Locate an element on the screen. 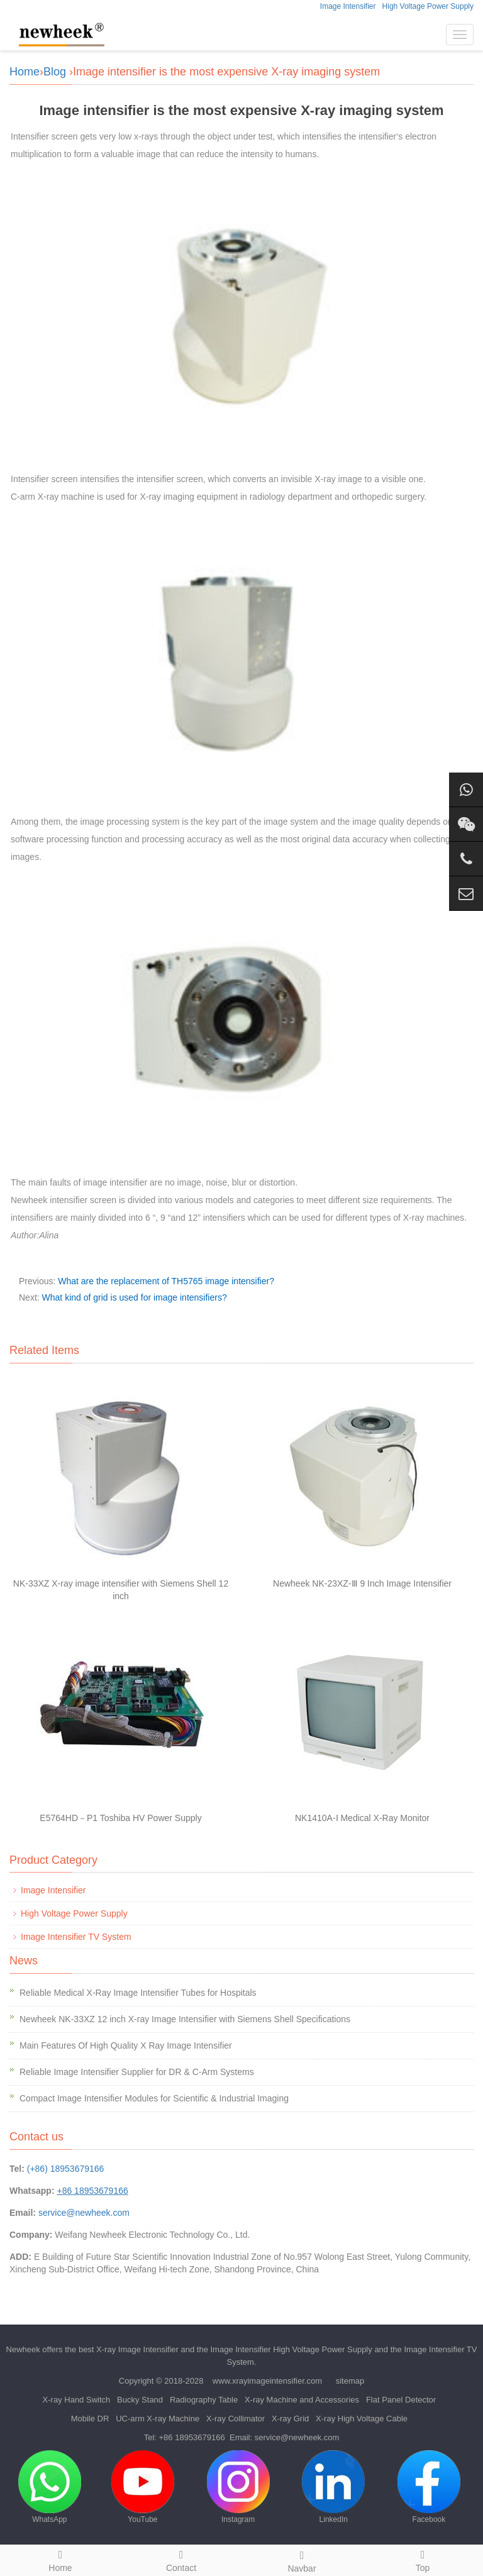 The image size is (483, 2576). X-ray Grid is located at coordinates (290, 2418).